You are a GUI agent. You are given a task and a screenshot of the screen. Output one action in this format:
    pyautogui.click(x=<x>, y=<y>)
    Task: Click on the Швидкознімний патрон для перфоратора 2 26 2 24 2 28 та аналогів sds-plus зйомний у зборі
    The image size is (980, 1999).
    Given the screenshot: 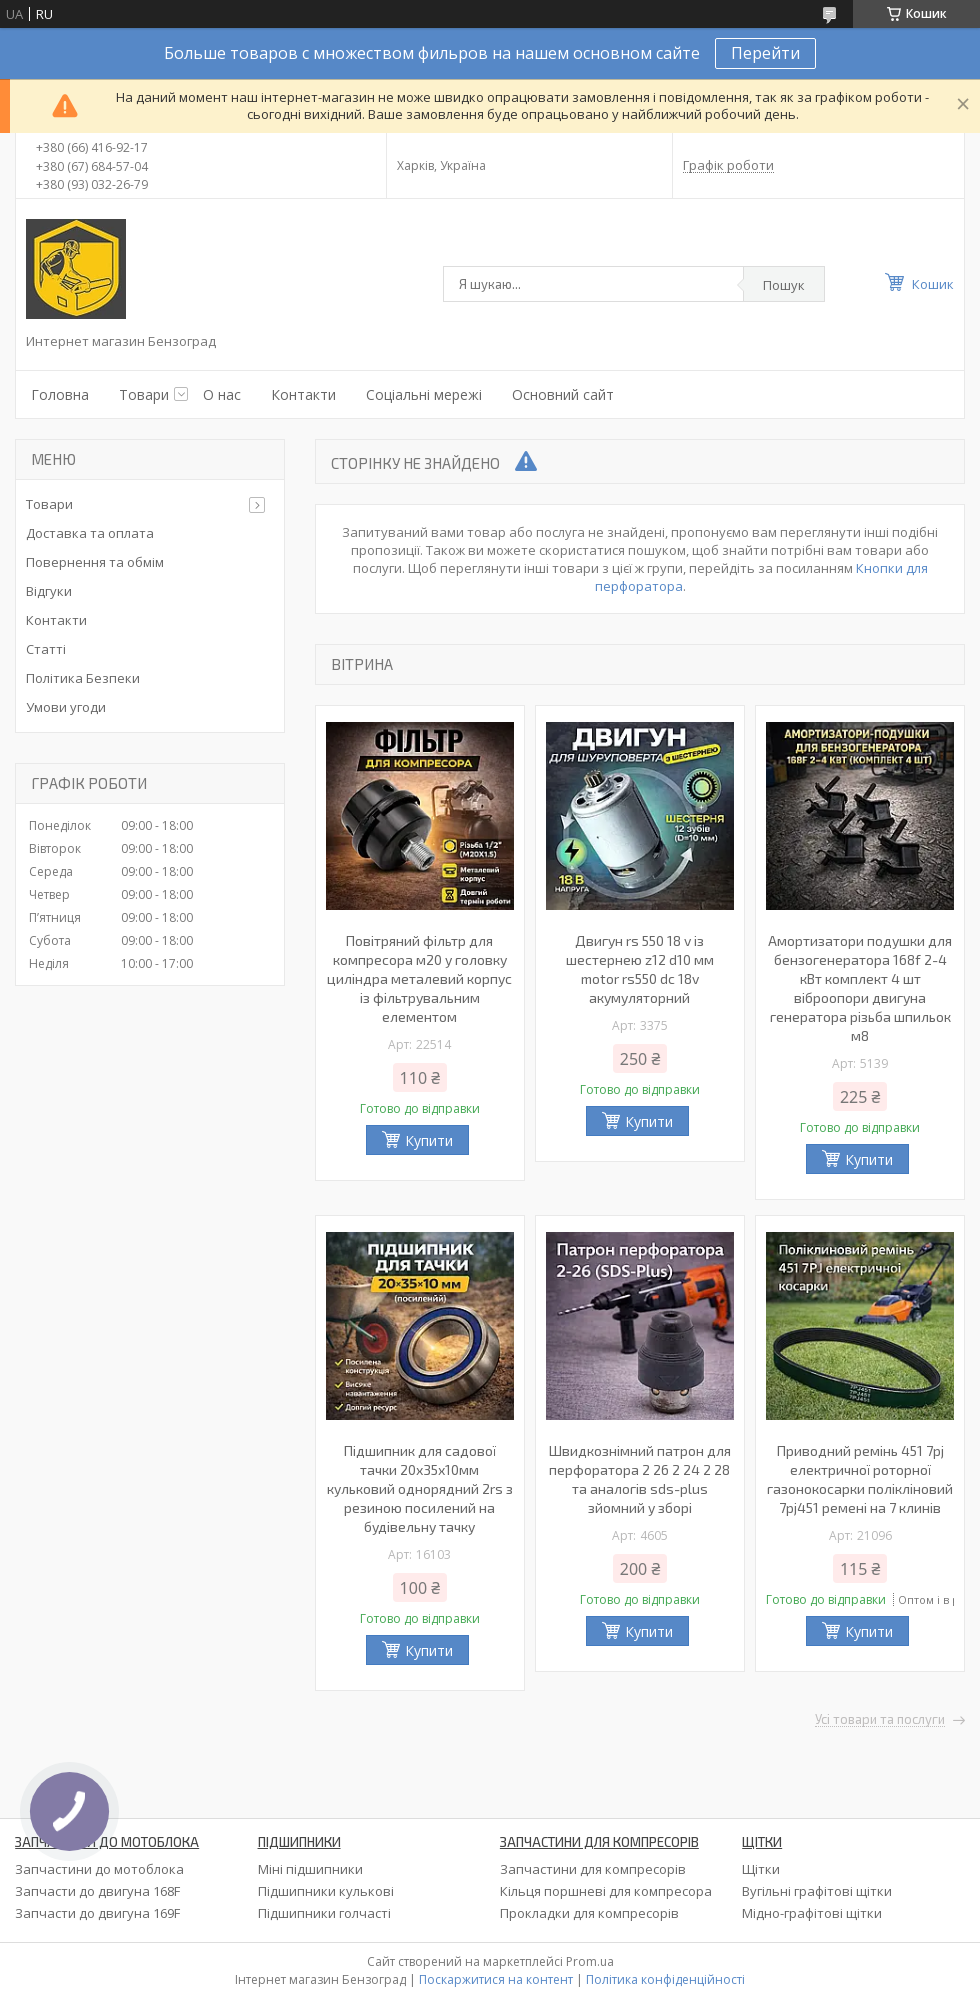 What is the action you would take?
    pyautogui.click(x=640, y=1479)
    